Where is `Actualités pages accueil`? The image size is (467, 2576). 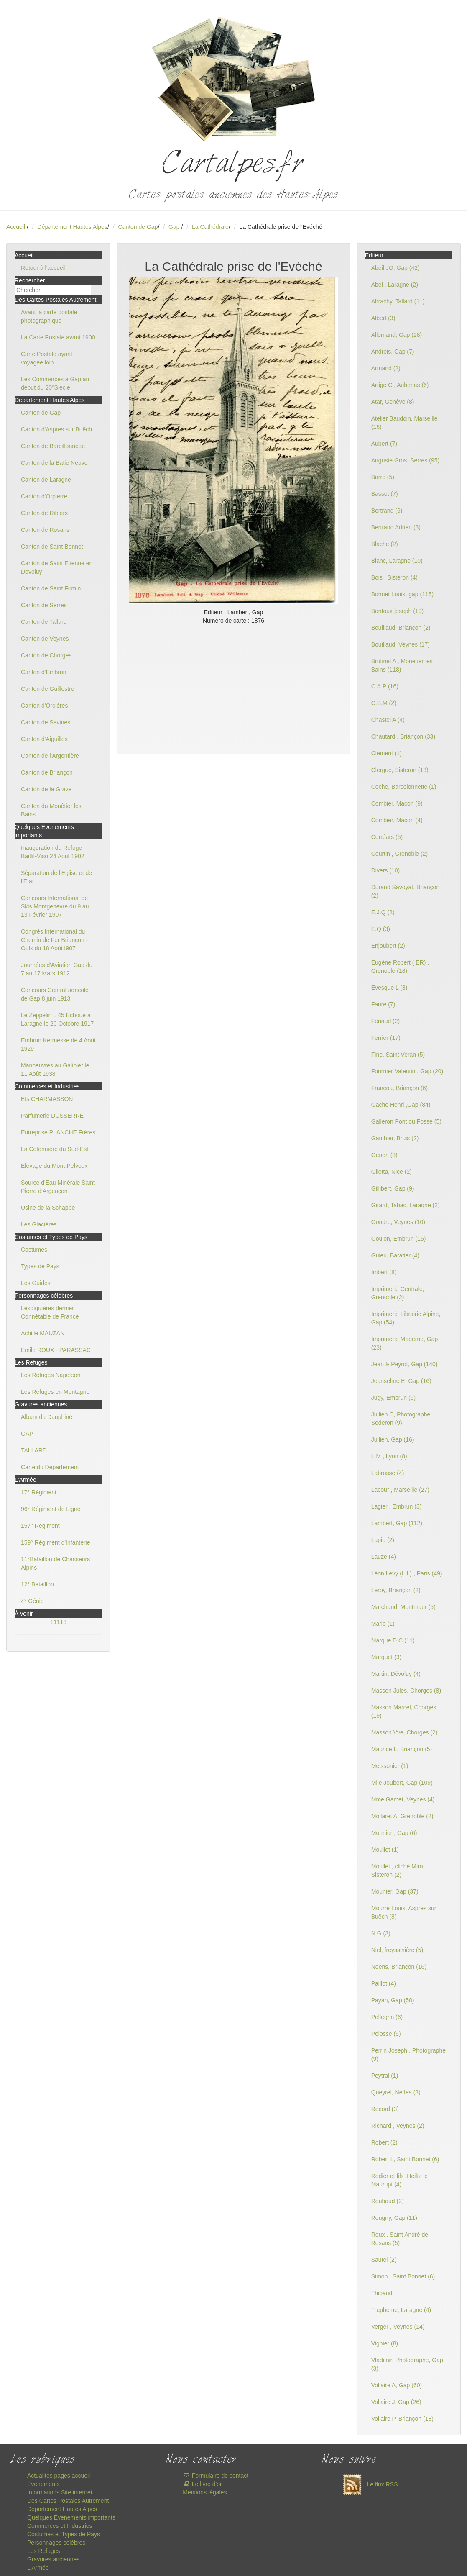 Actualités pages accueil is located at coordinates (58, 2475).